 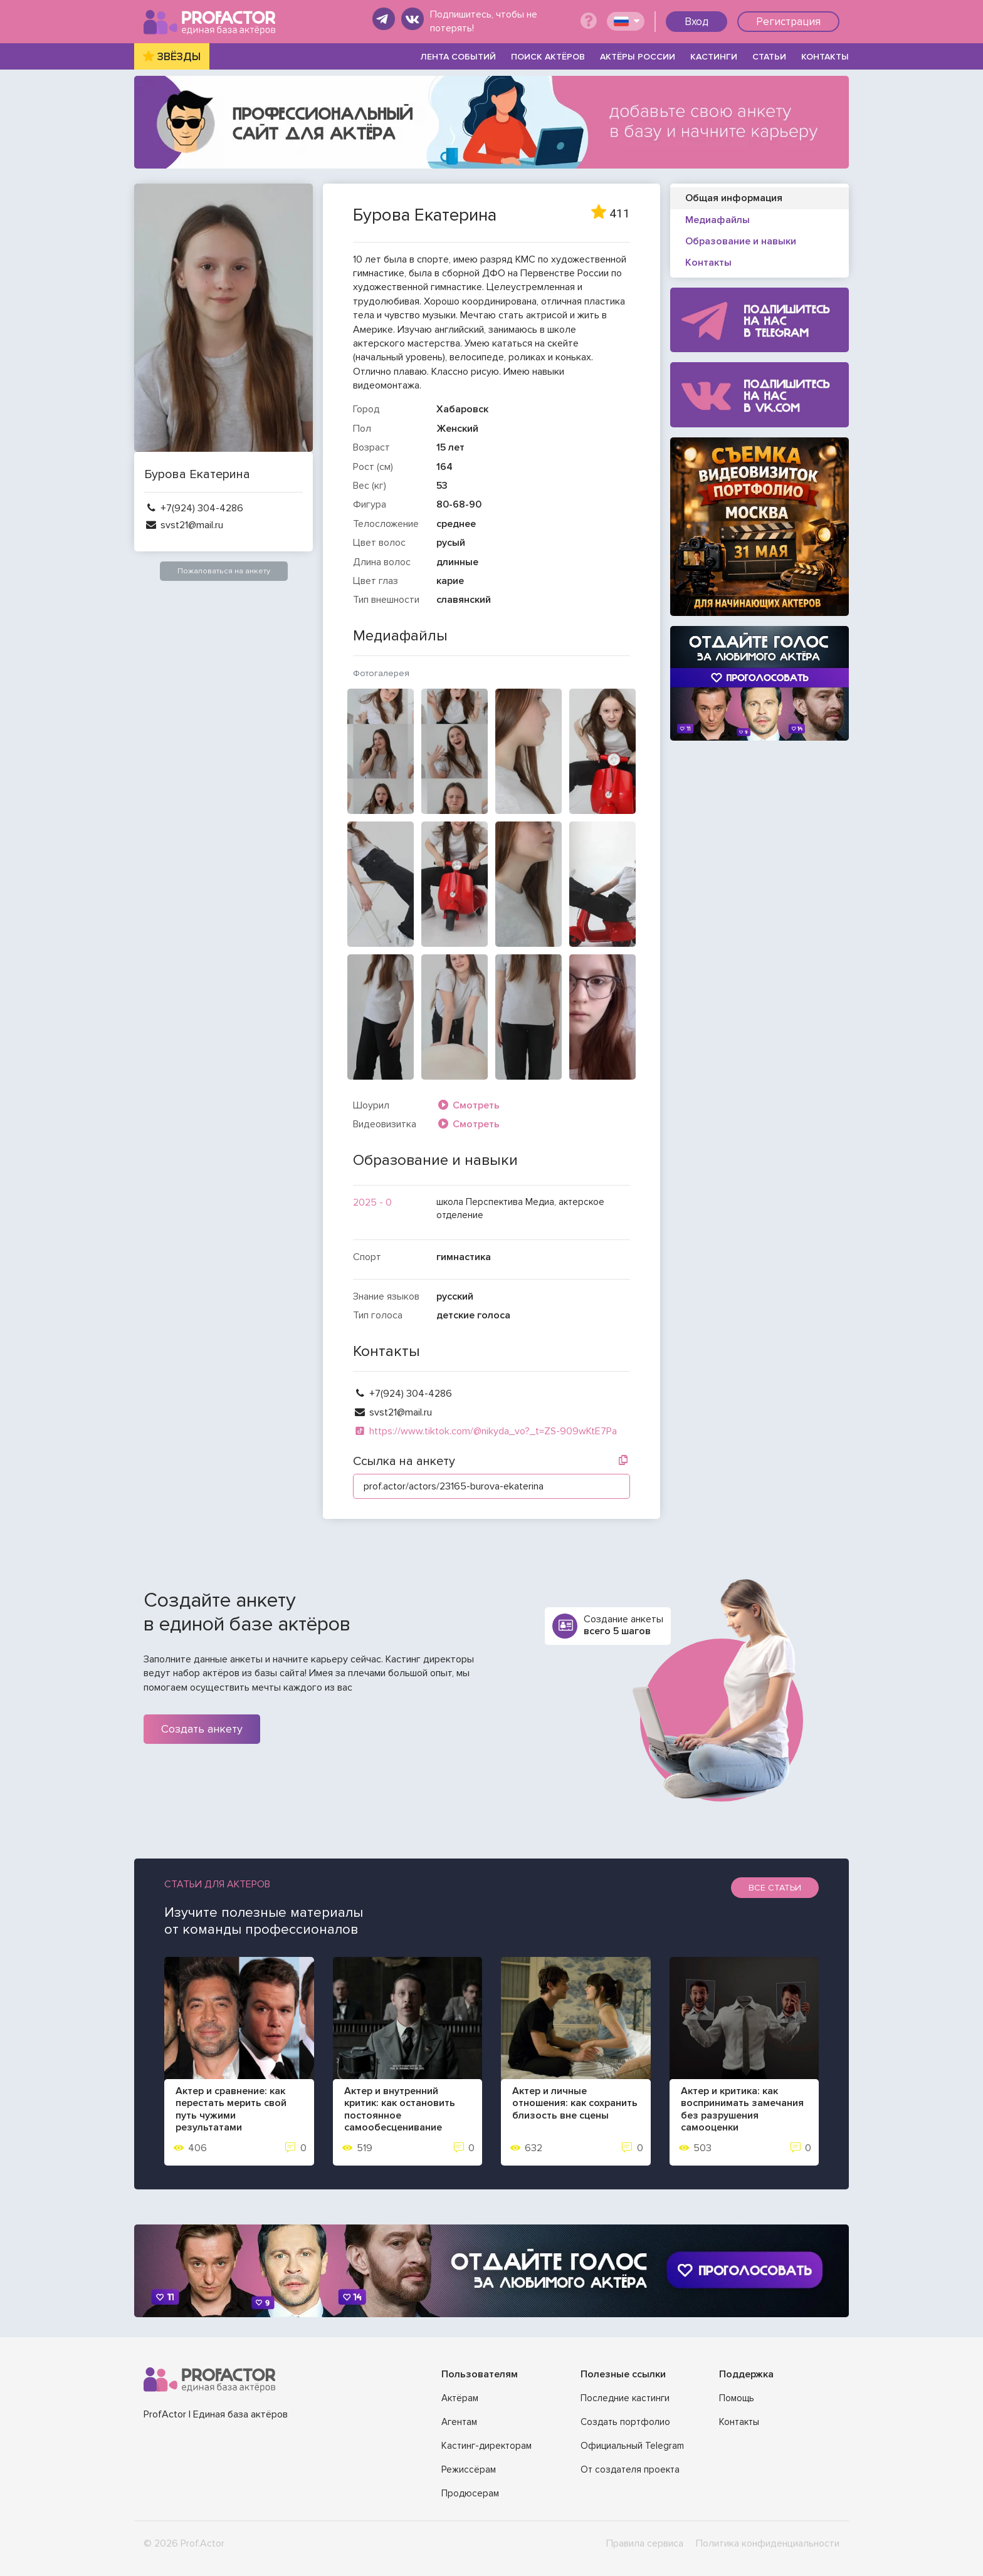 I want to click on Создать анкету, so click(x=202, y=1729).